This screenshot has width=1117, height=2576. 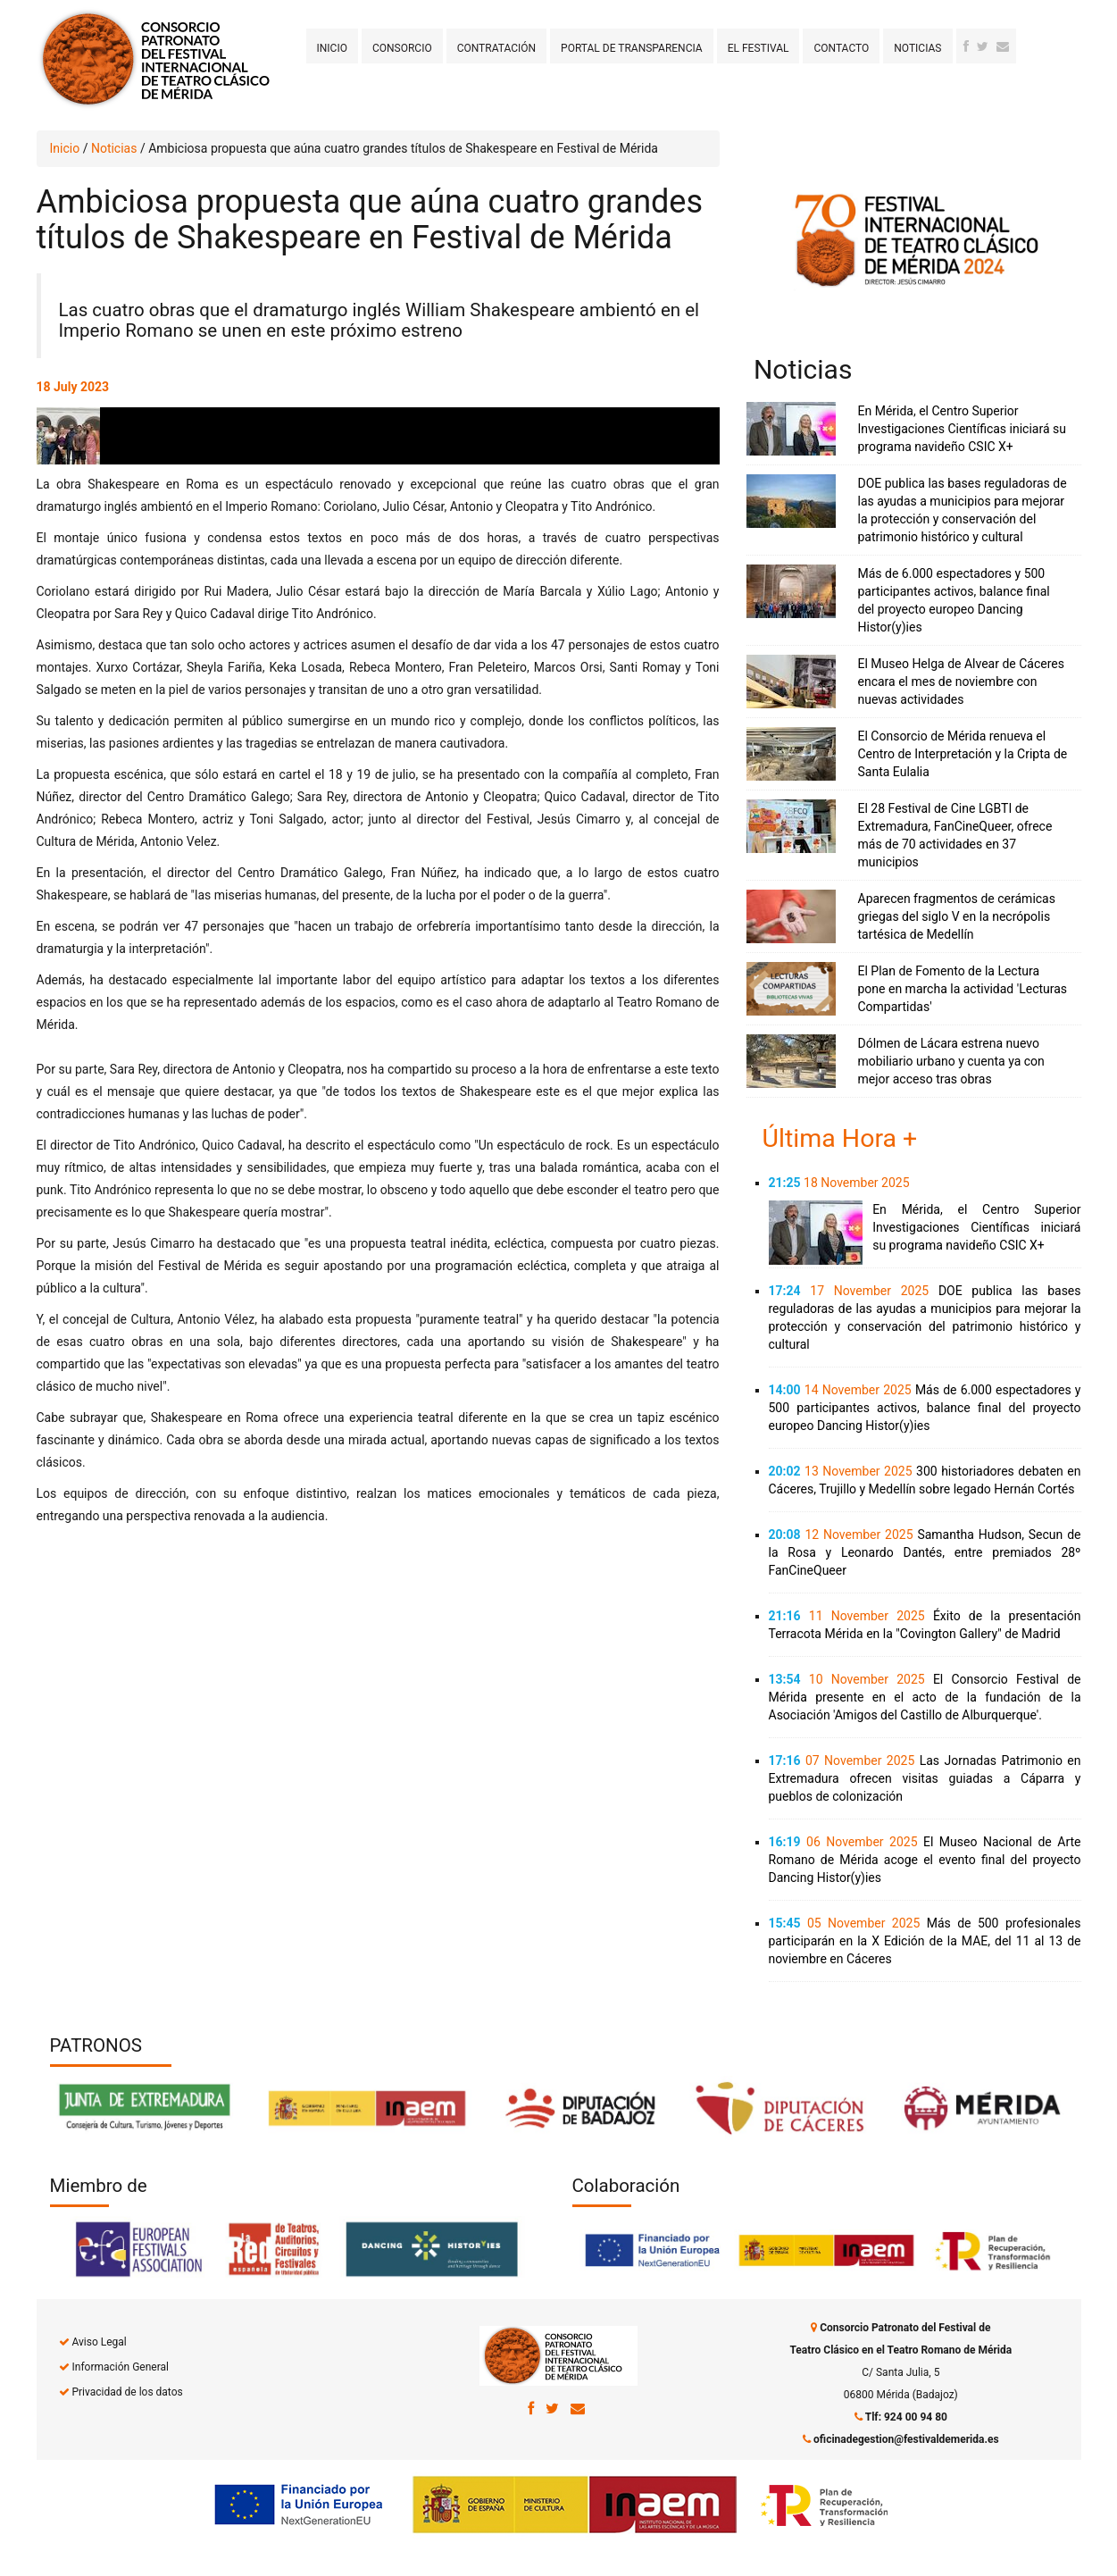 I want to click on El Plan de Fomento de la Lectura pone en marcha la actividad 'Lecturas Compartidas', so click(x=963, y=989).